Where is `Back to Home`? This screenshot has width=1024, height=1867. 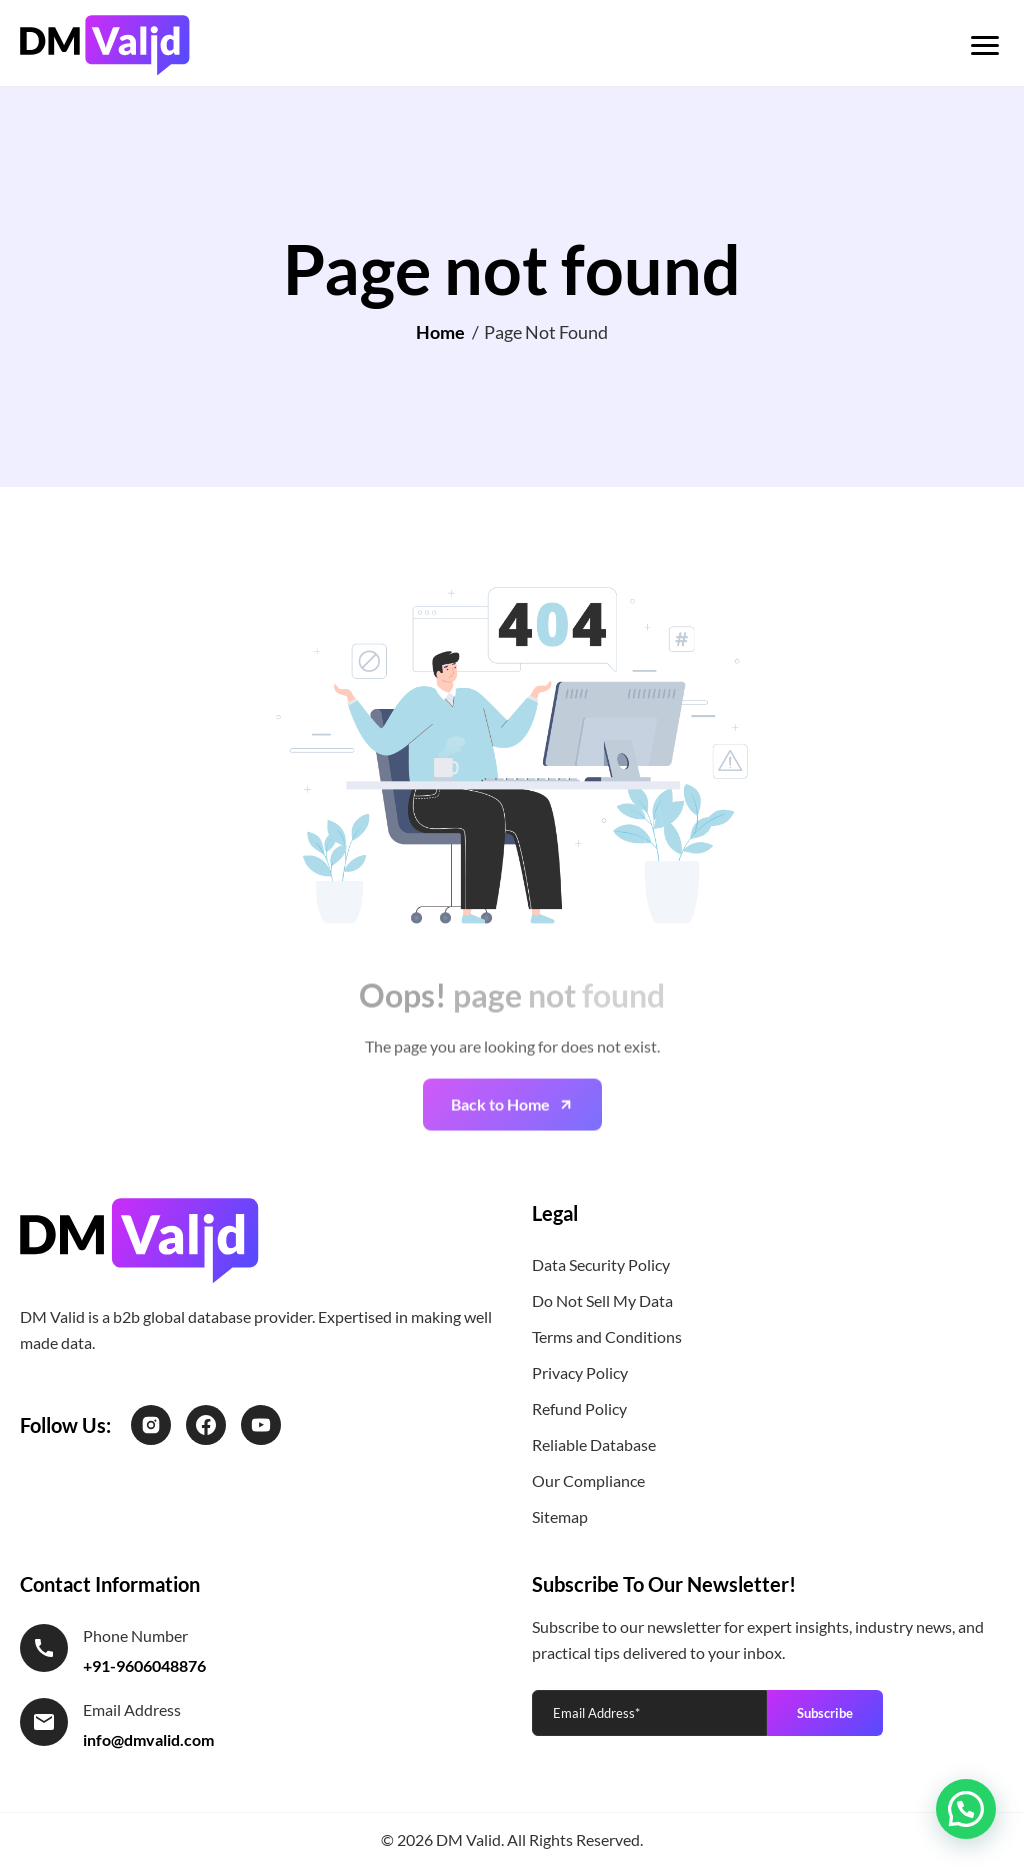
Back to Home is located at coordinates (500, 1128).